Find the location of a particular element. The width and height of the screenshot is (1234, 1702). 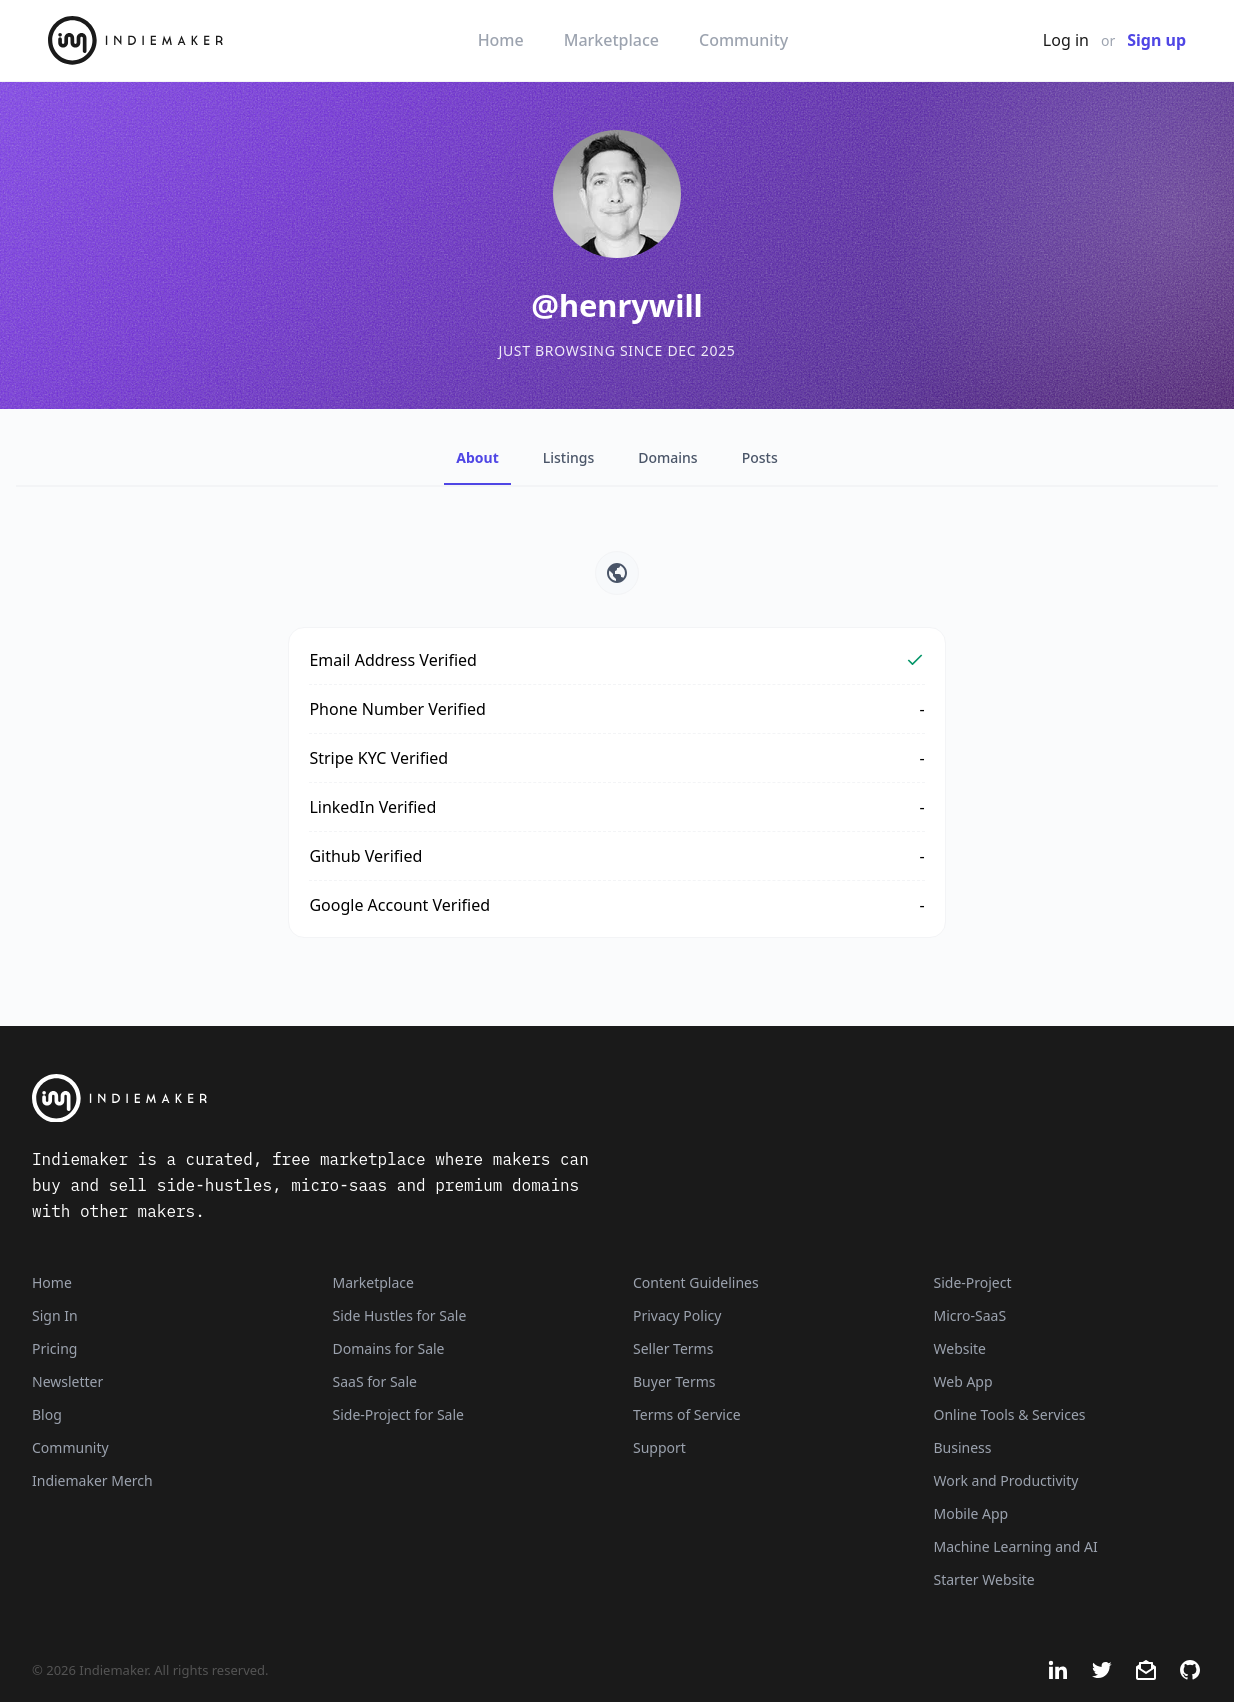

About [tab] is located at coordinates (477, 457).